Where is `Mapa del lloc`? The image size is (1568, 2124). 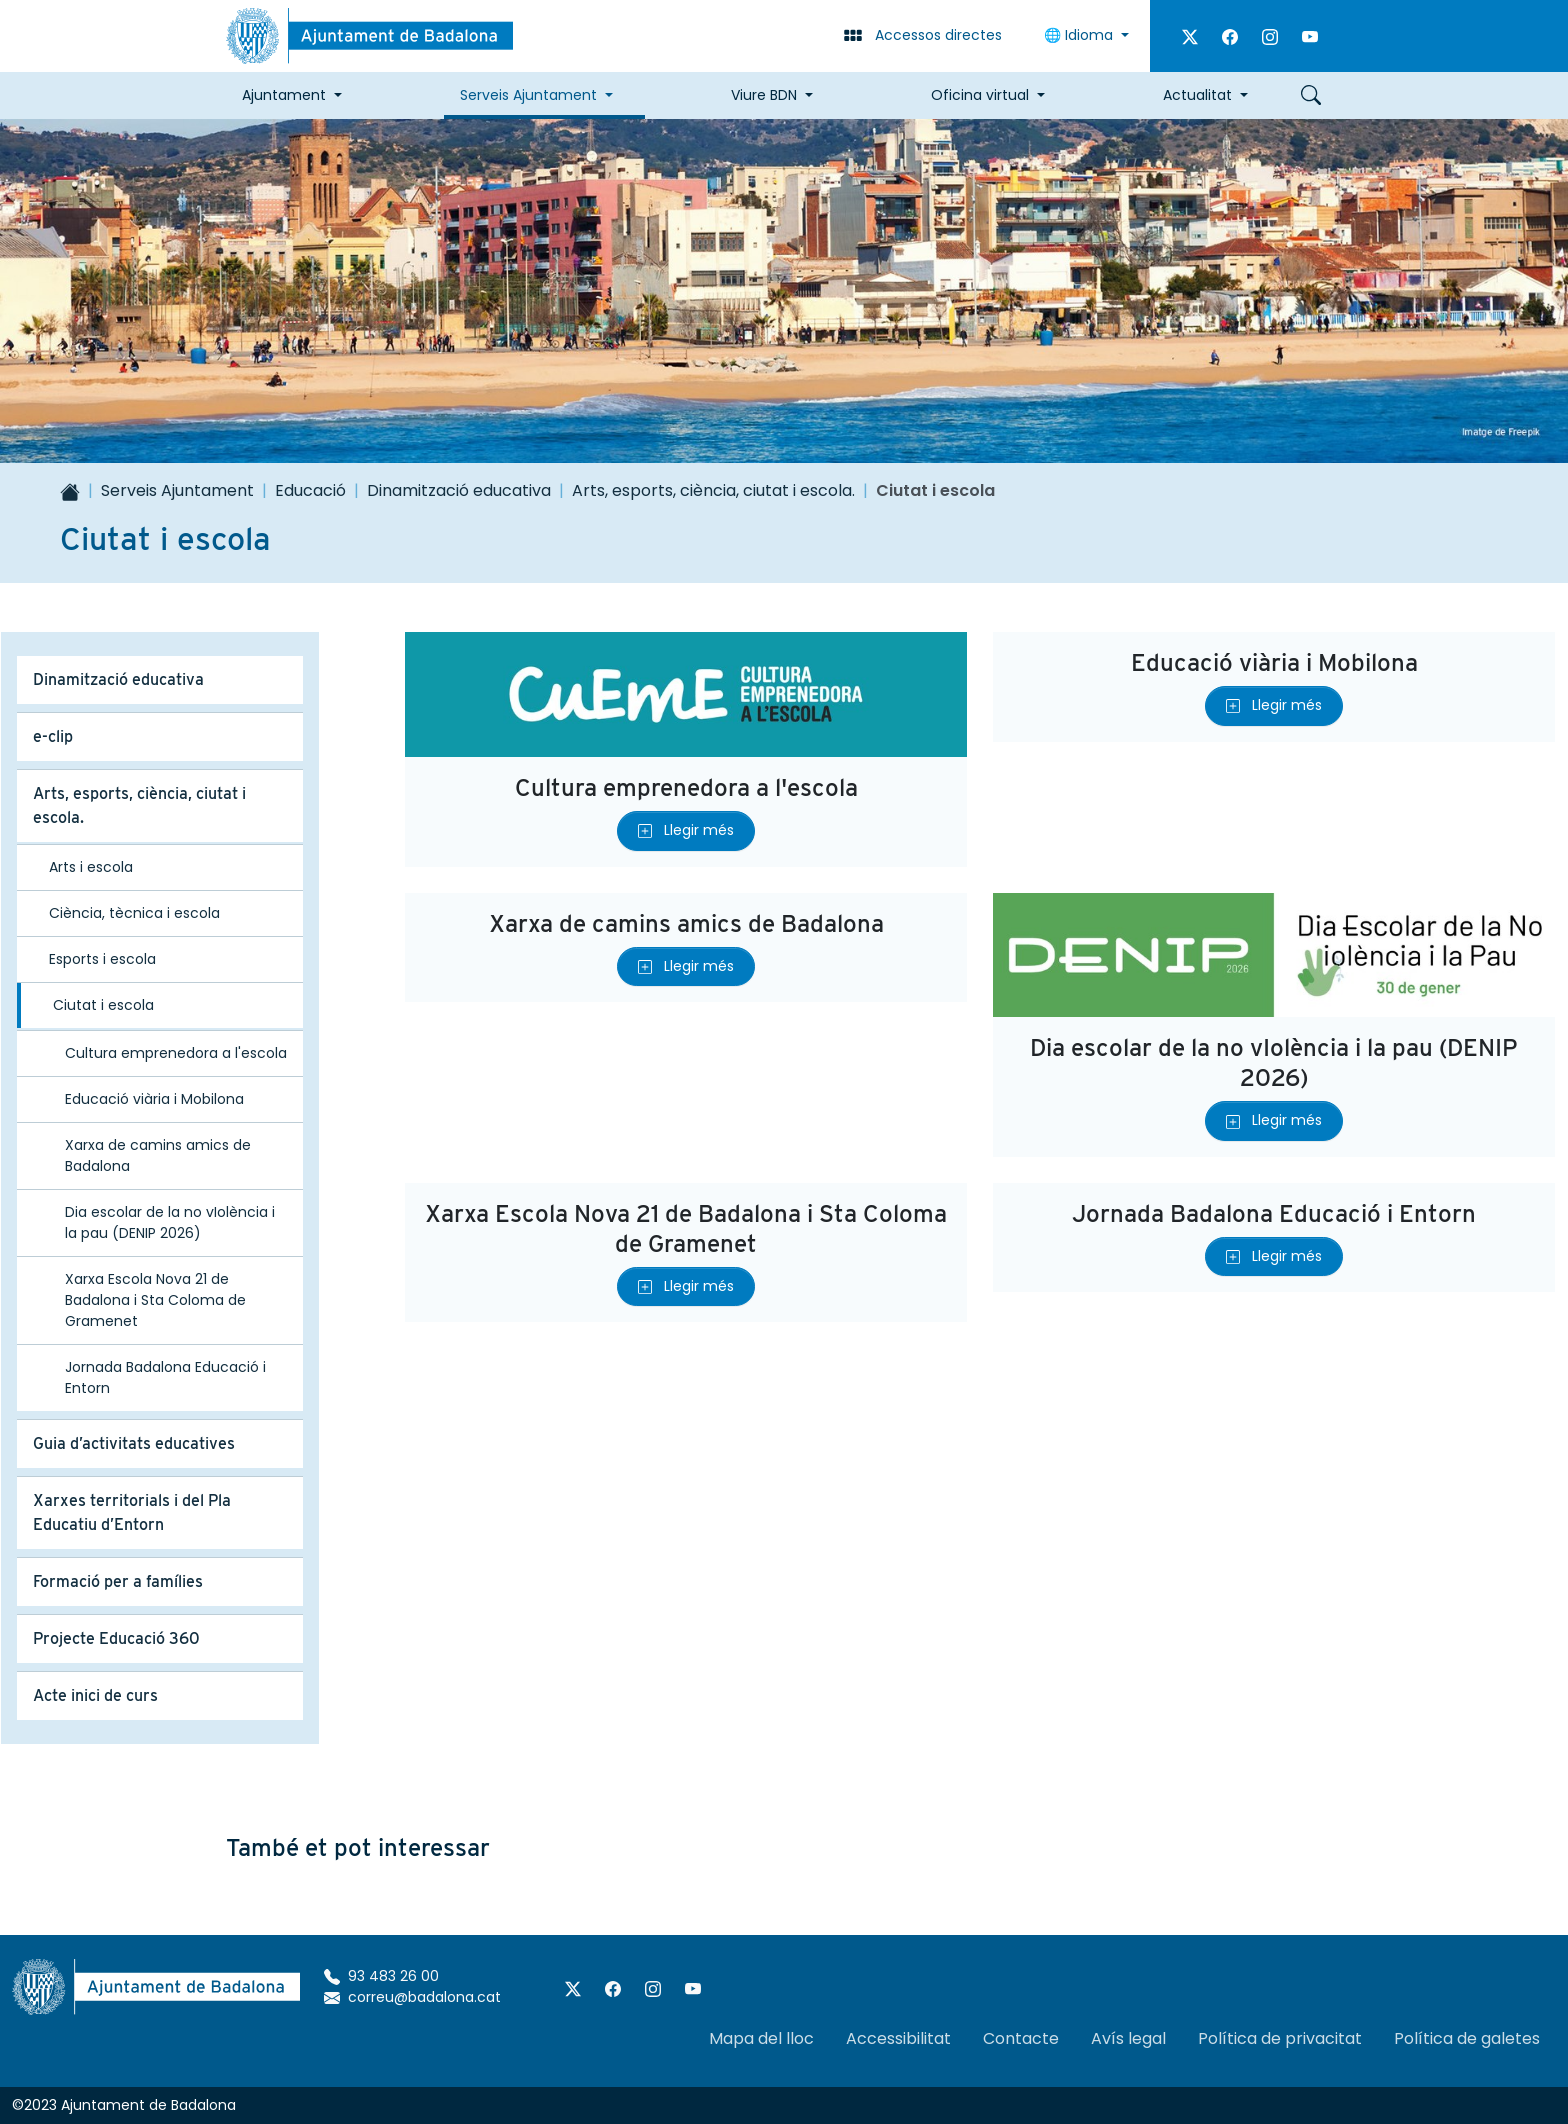 Mapa del lloc is located at coordinates (761, 2038).